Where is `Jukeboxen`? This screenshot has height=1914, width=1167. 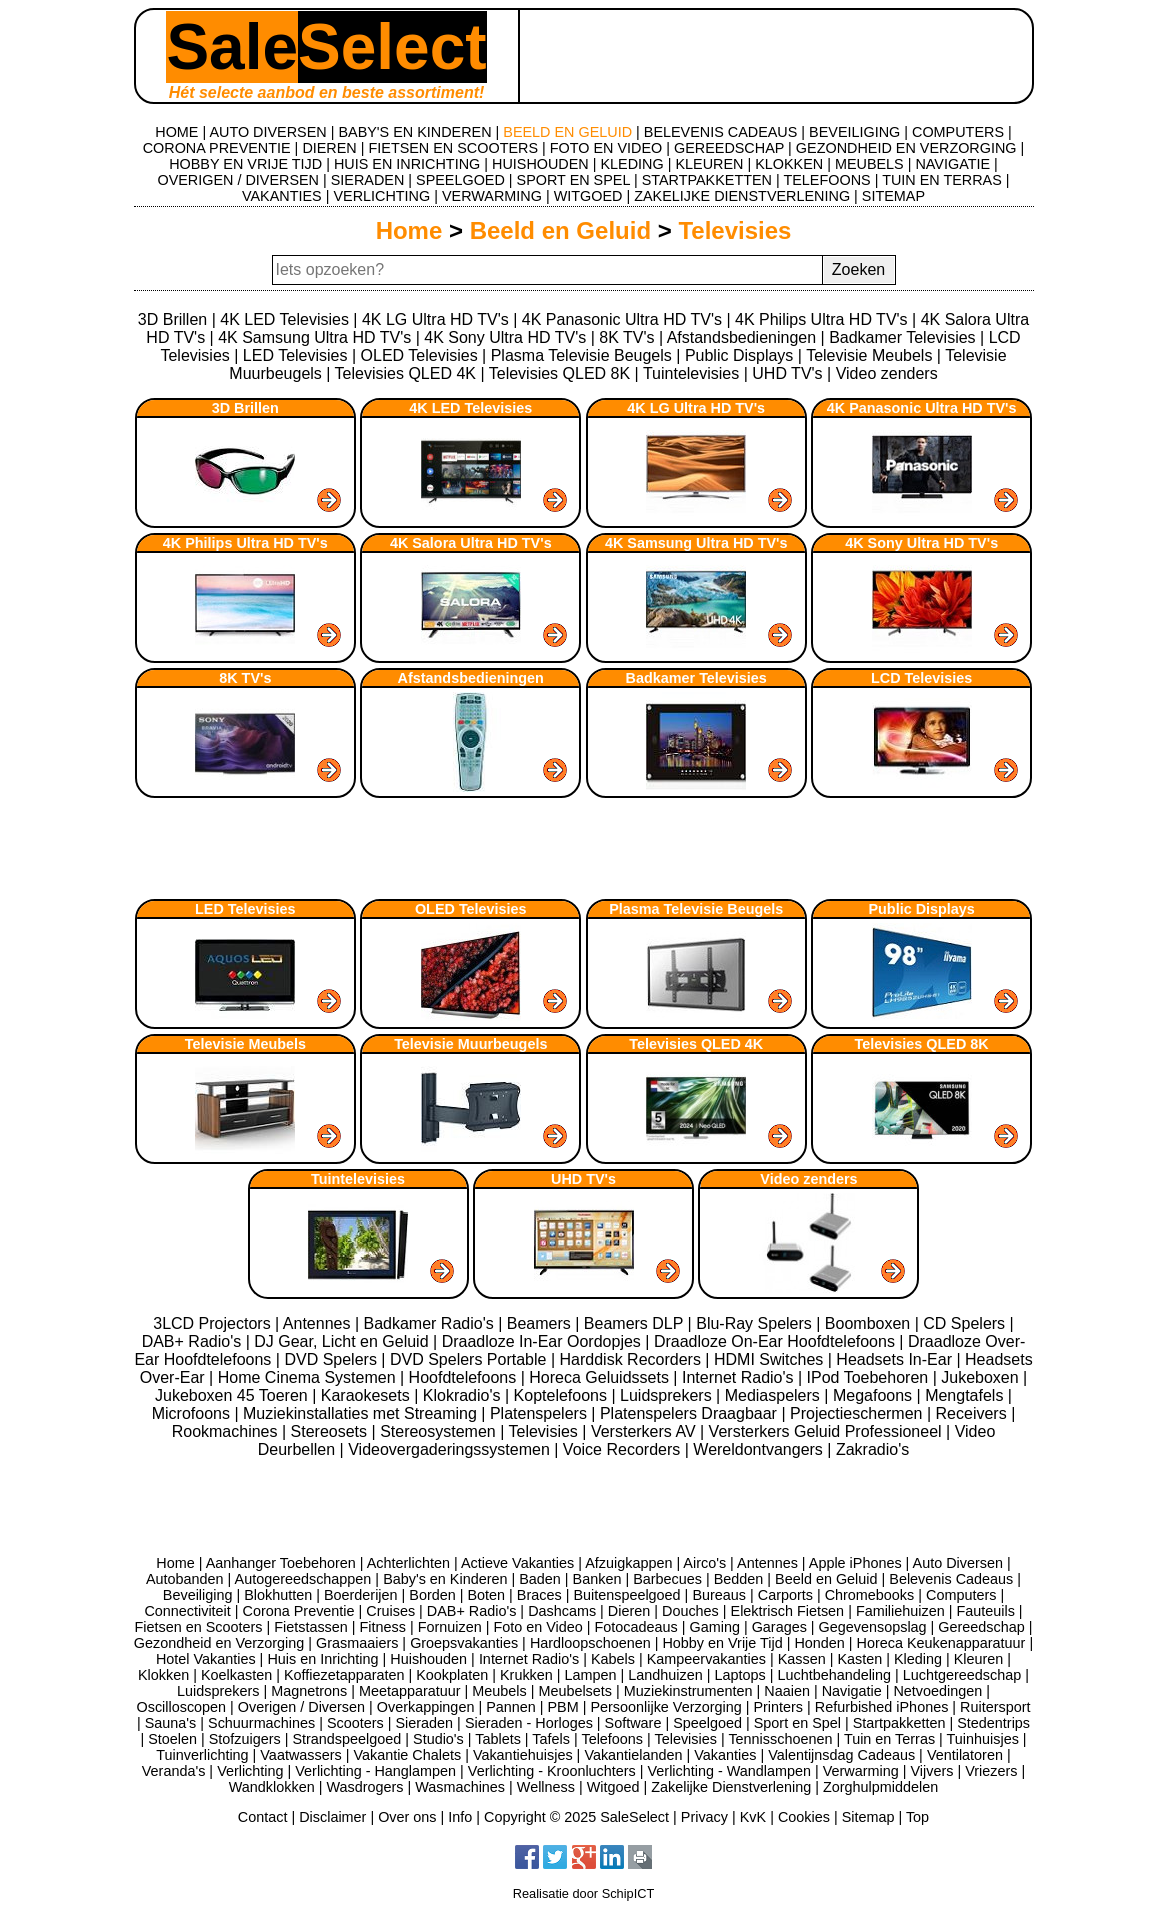
Jukeboxen is located at coordinates (982, 1377).